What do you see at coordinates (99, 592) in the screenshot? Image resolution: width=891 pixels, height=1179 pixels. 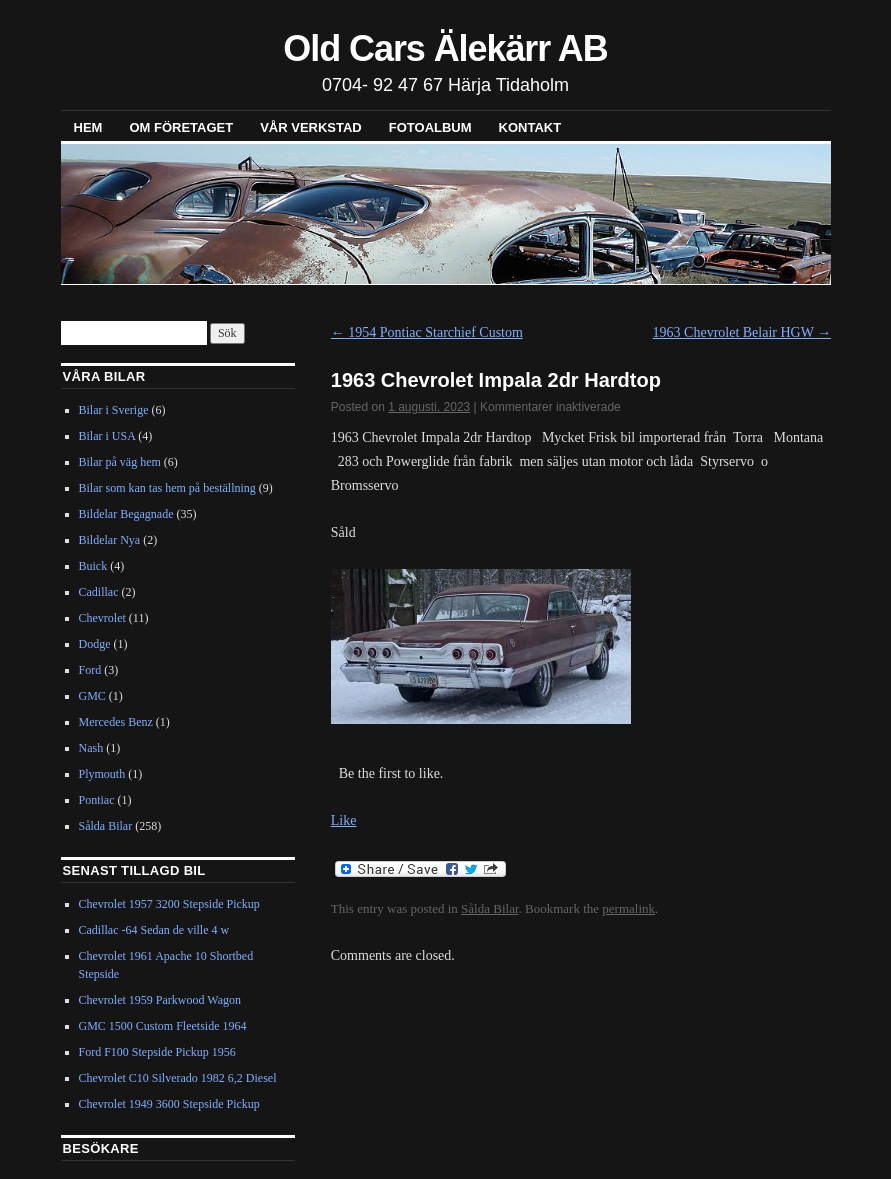 I see `Cadillac` at bounding box center [99, 592].